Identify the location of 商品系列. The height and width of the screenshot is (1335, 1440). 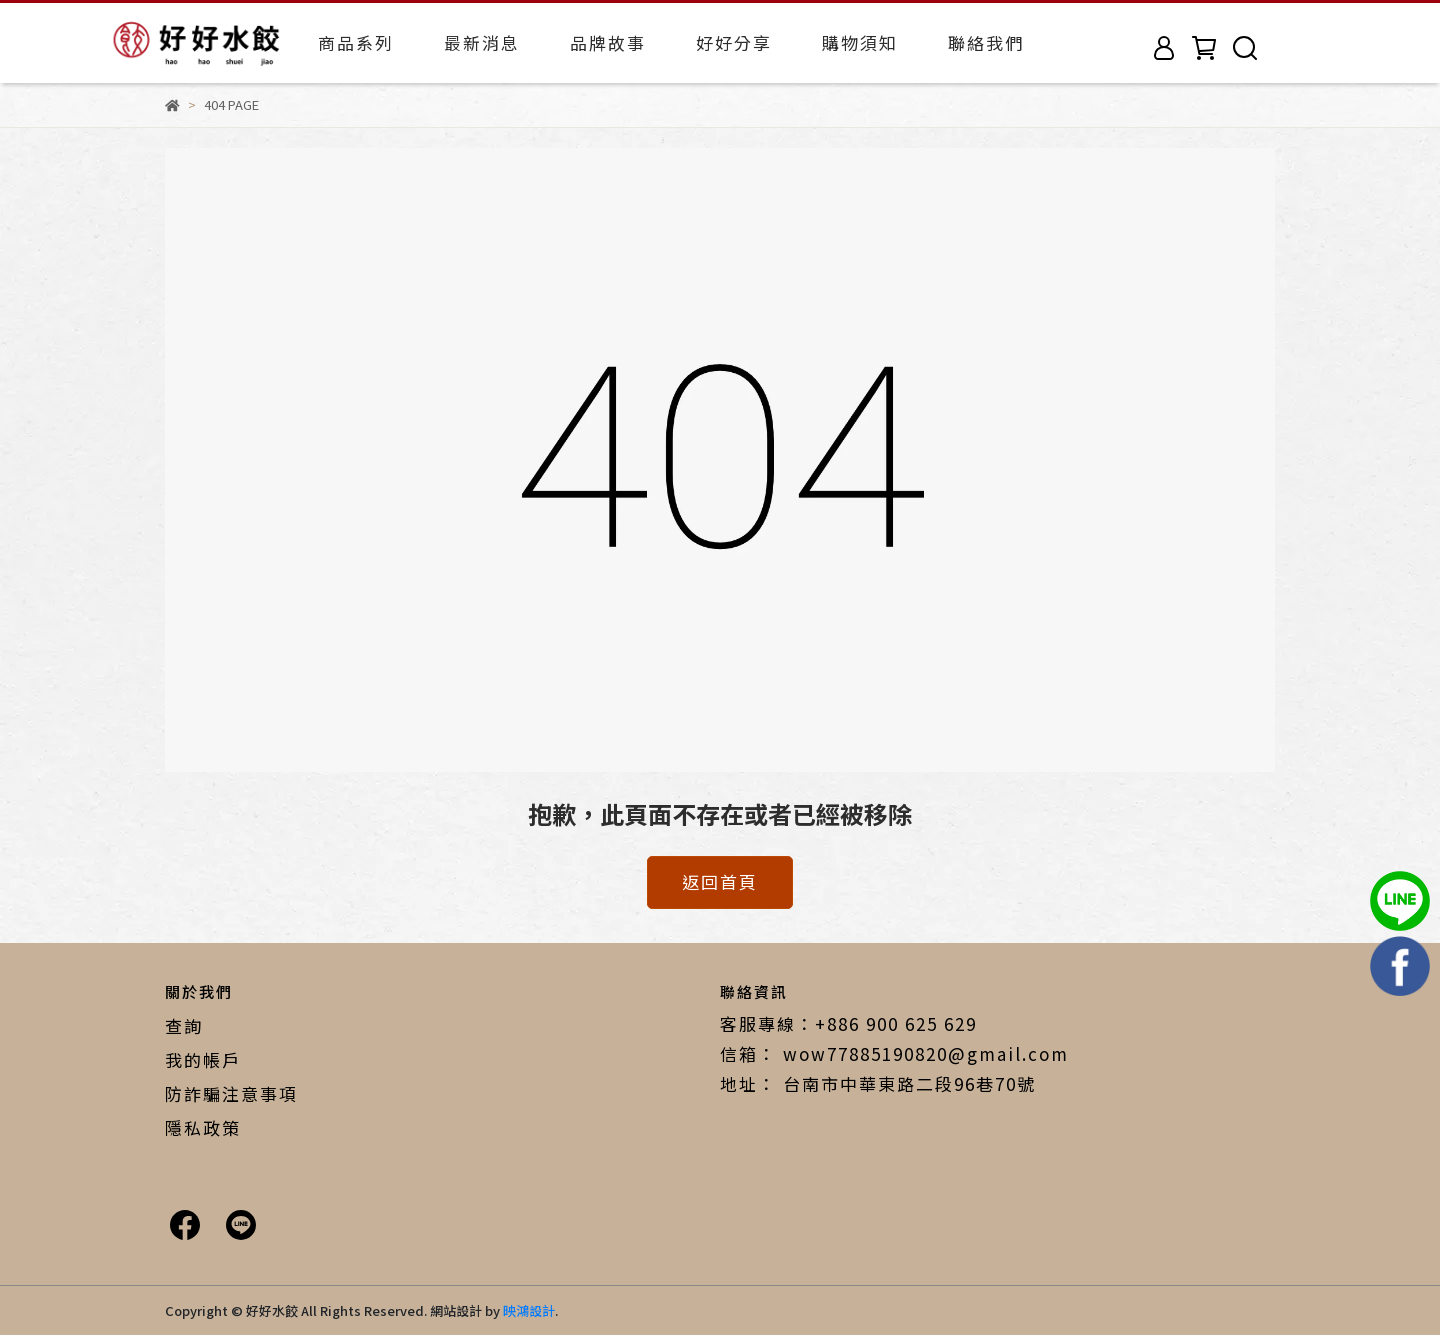
(356, 42).